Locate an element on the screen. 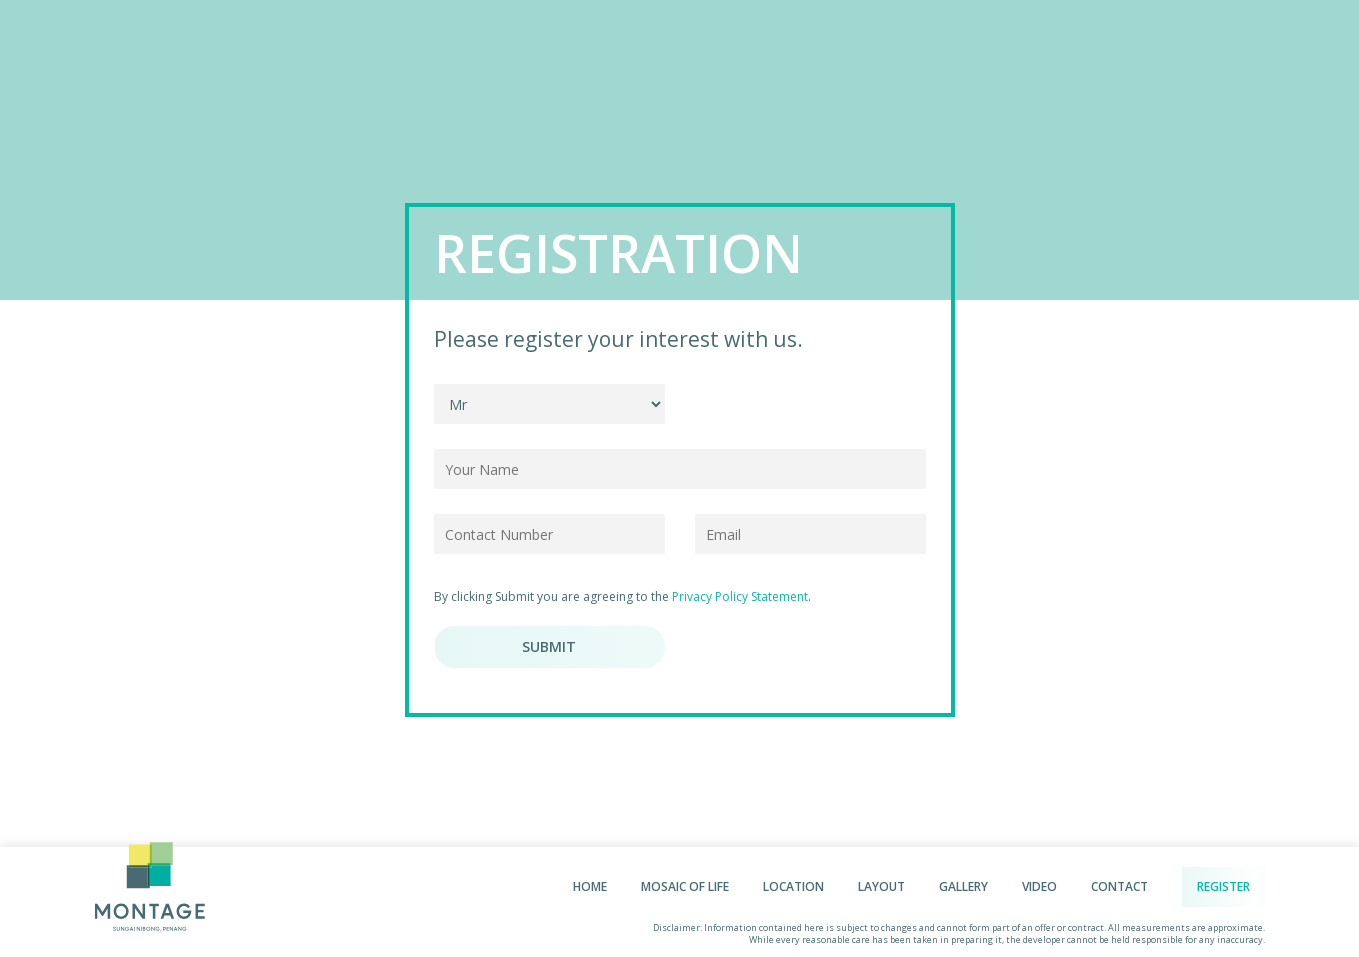 The height and width of the screenshot is (957, 1359). Layout is located at coordinates (881, 886).